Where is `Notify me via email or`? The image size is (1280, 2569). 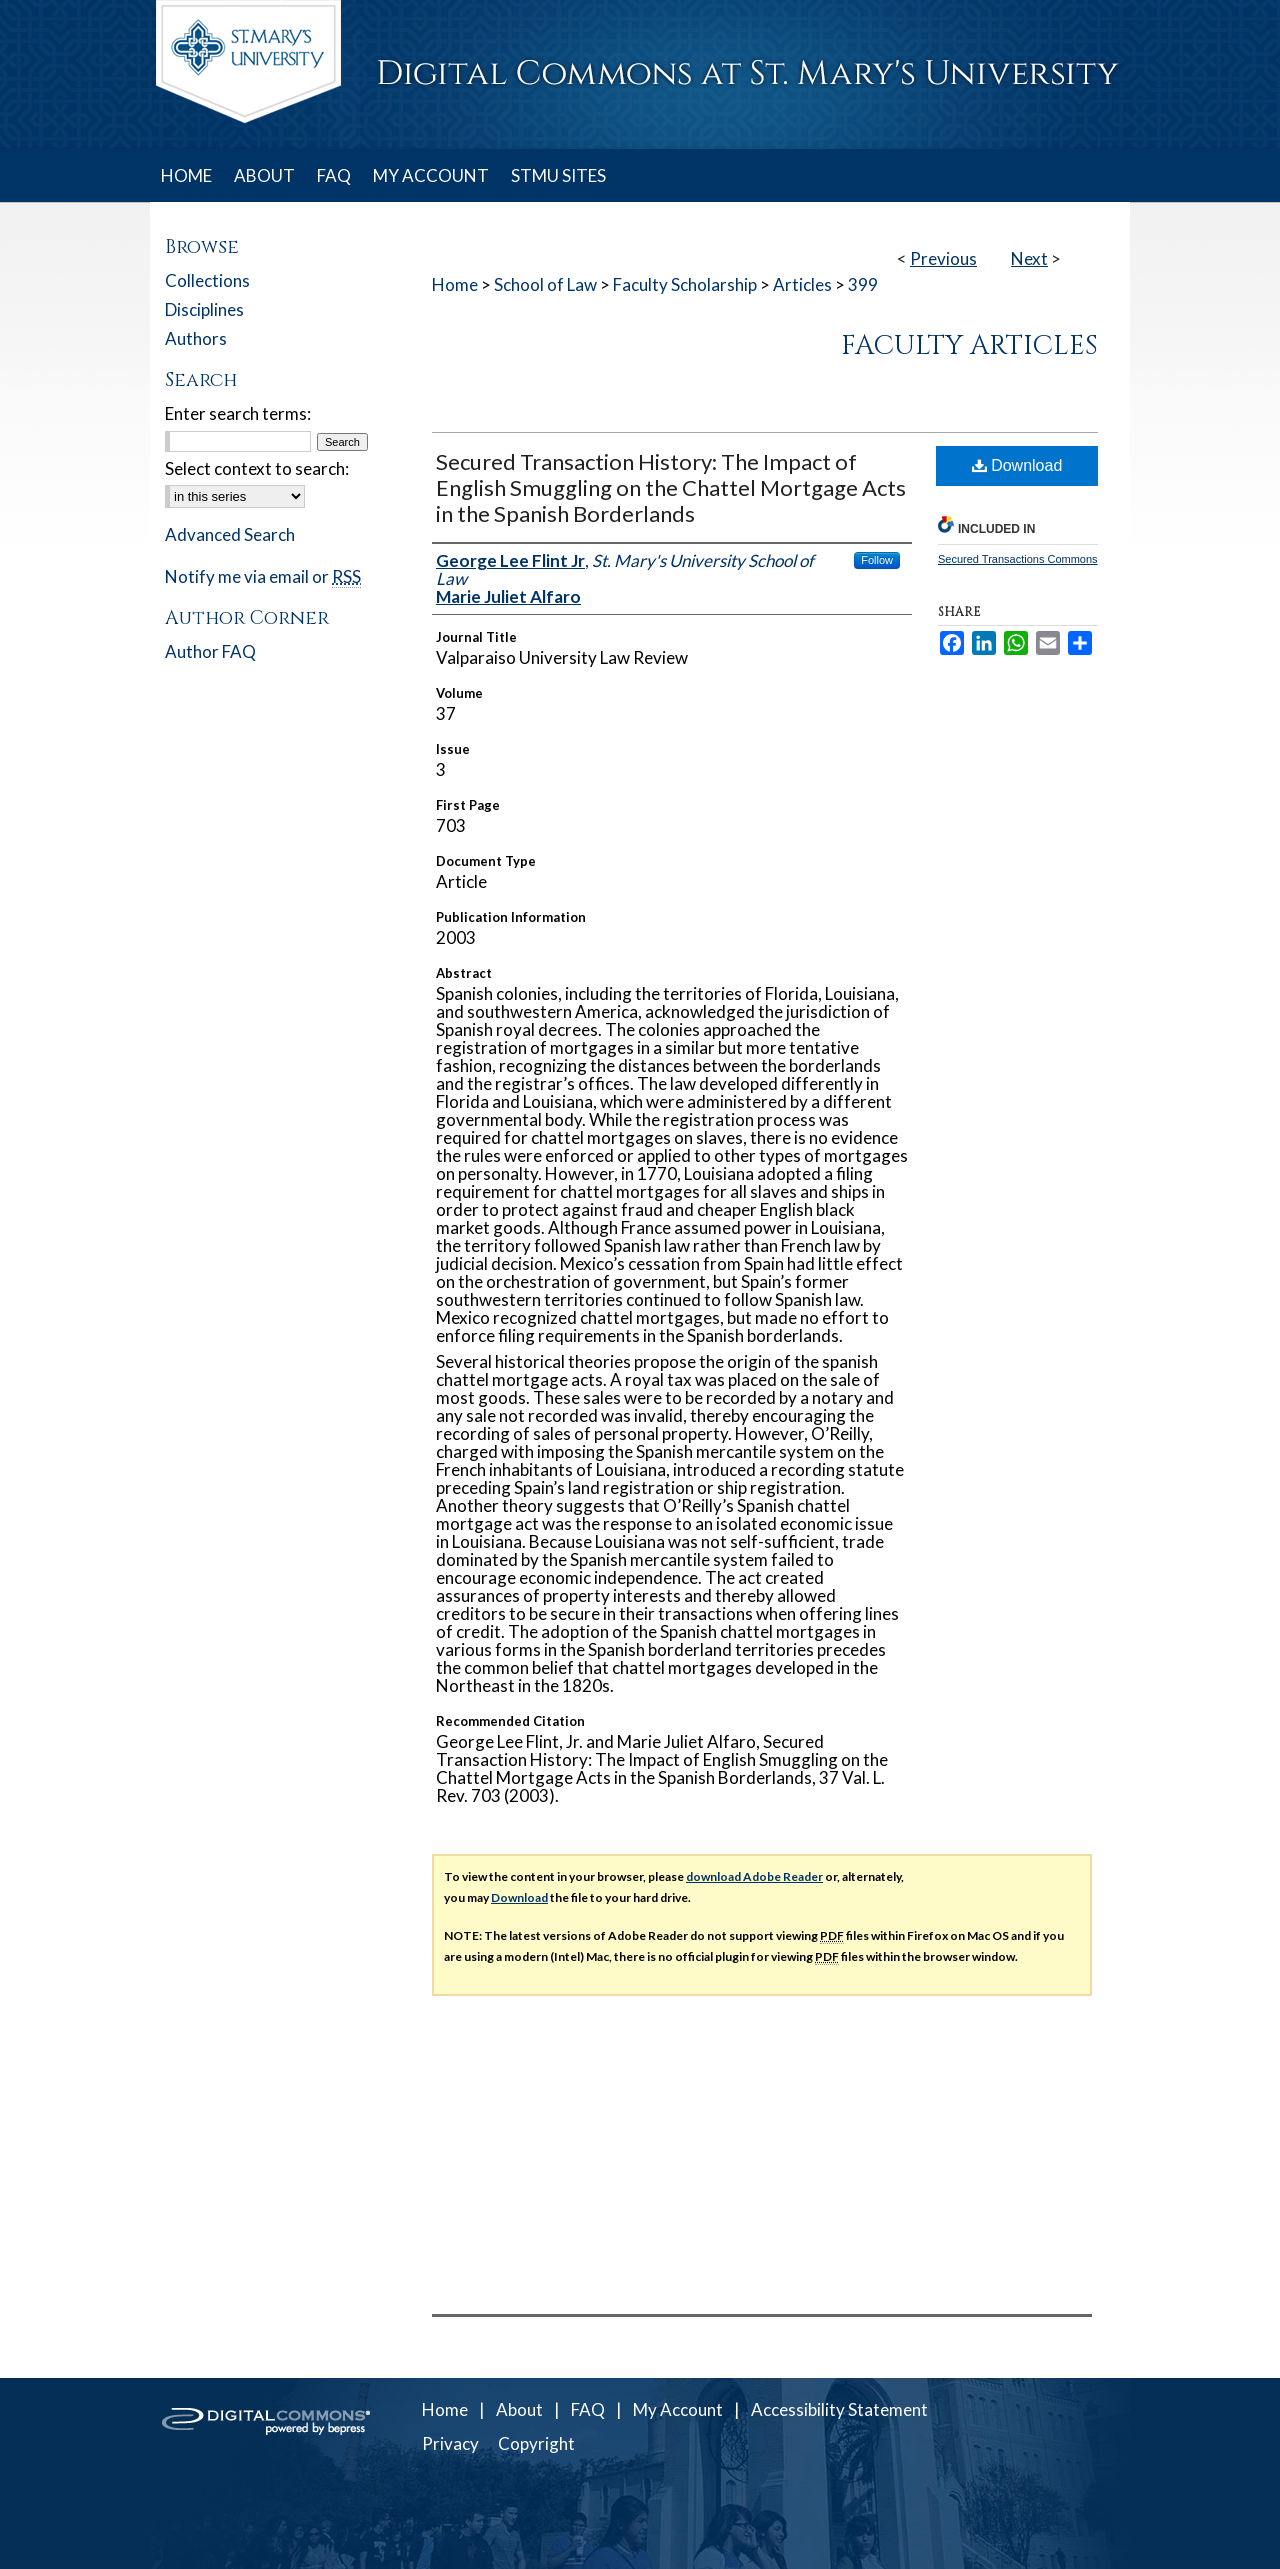
Notify me via email or is located at coordinates (263, 576).